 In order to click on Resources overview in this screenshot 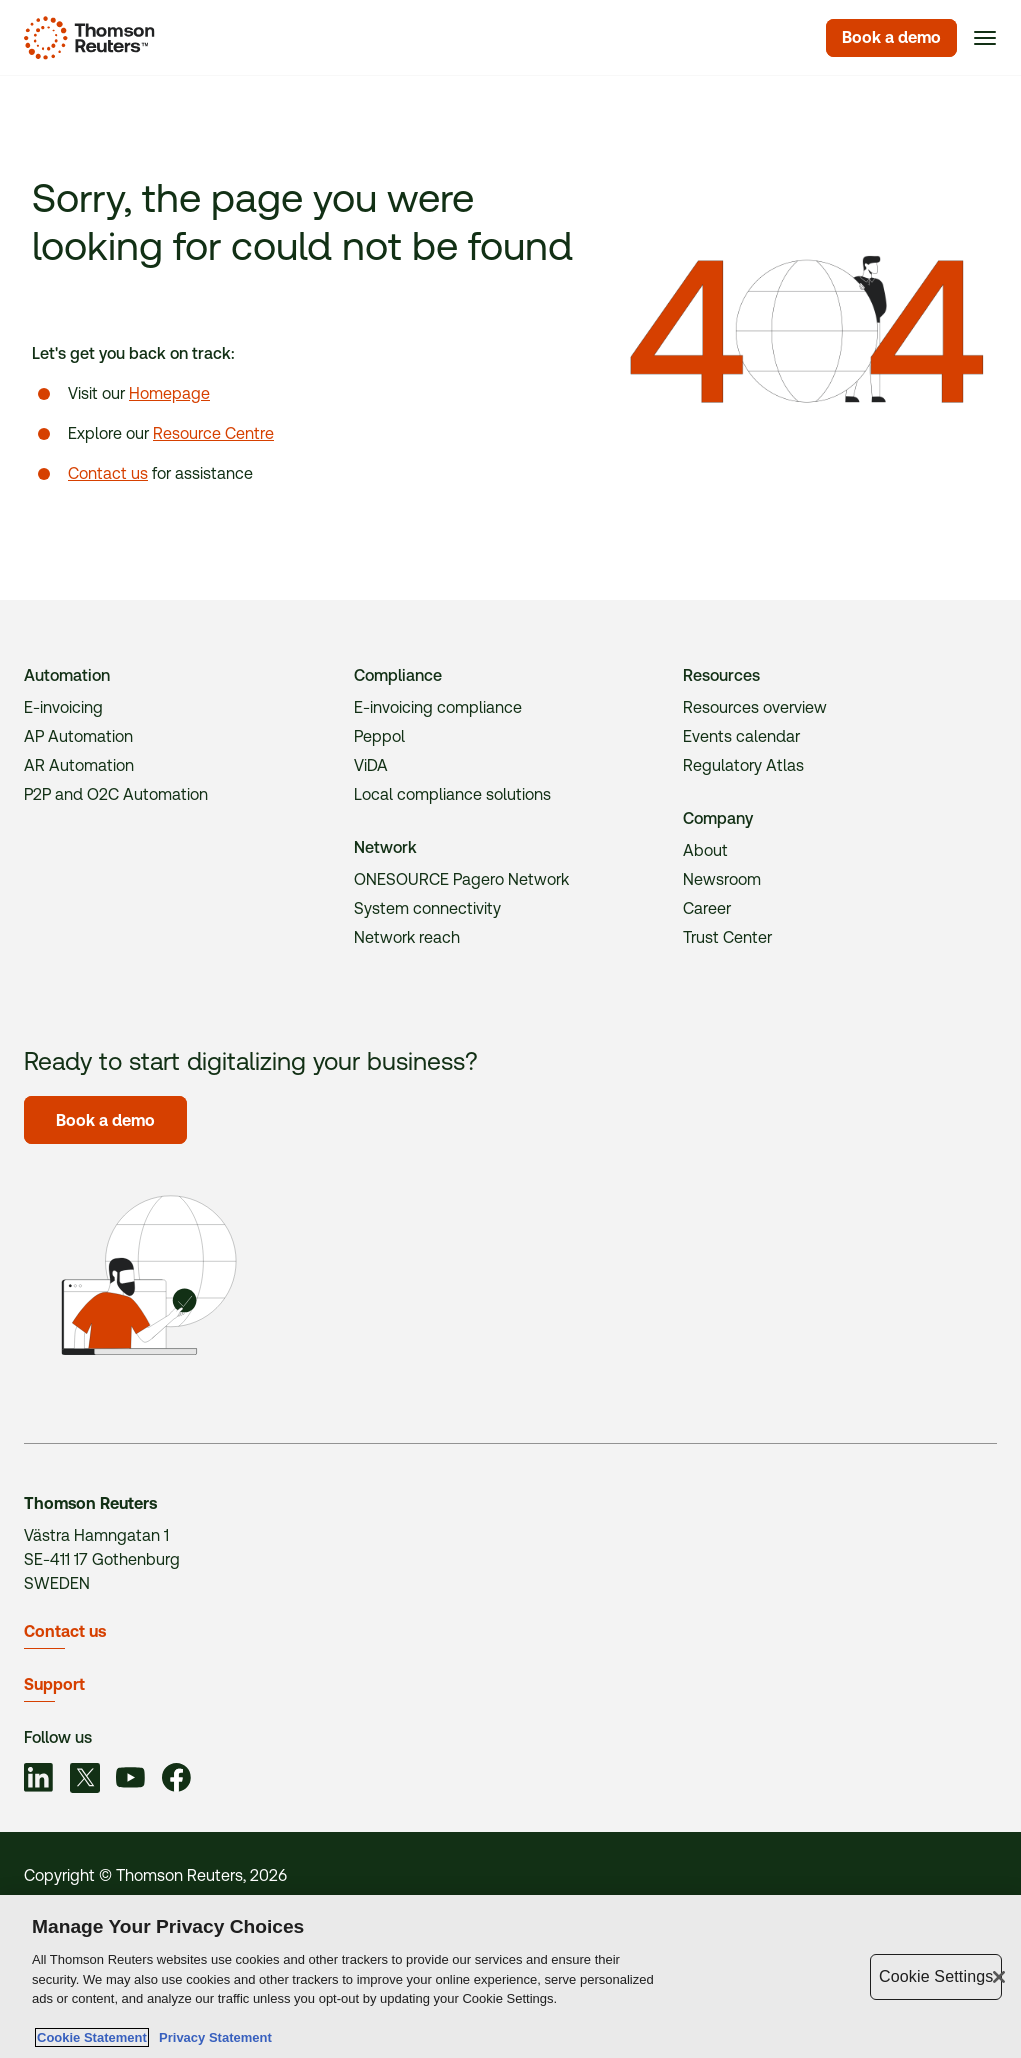, I will do `click(755, 707)`.